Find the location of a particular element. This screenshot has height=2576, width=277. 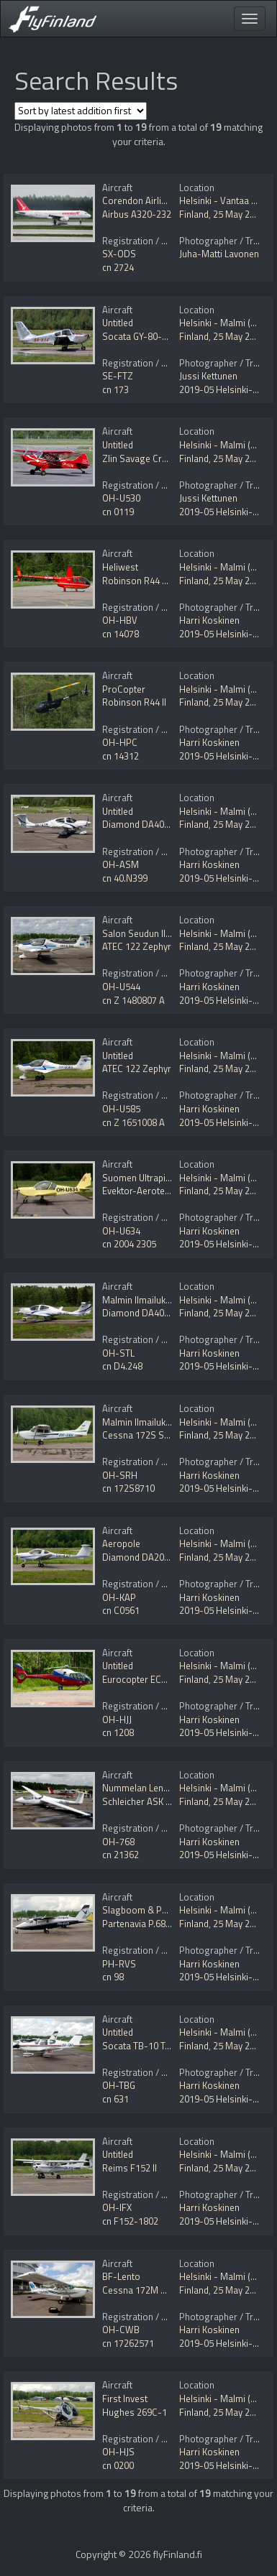

cn 172S8710 is located at coordinates (128, 1488).